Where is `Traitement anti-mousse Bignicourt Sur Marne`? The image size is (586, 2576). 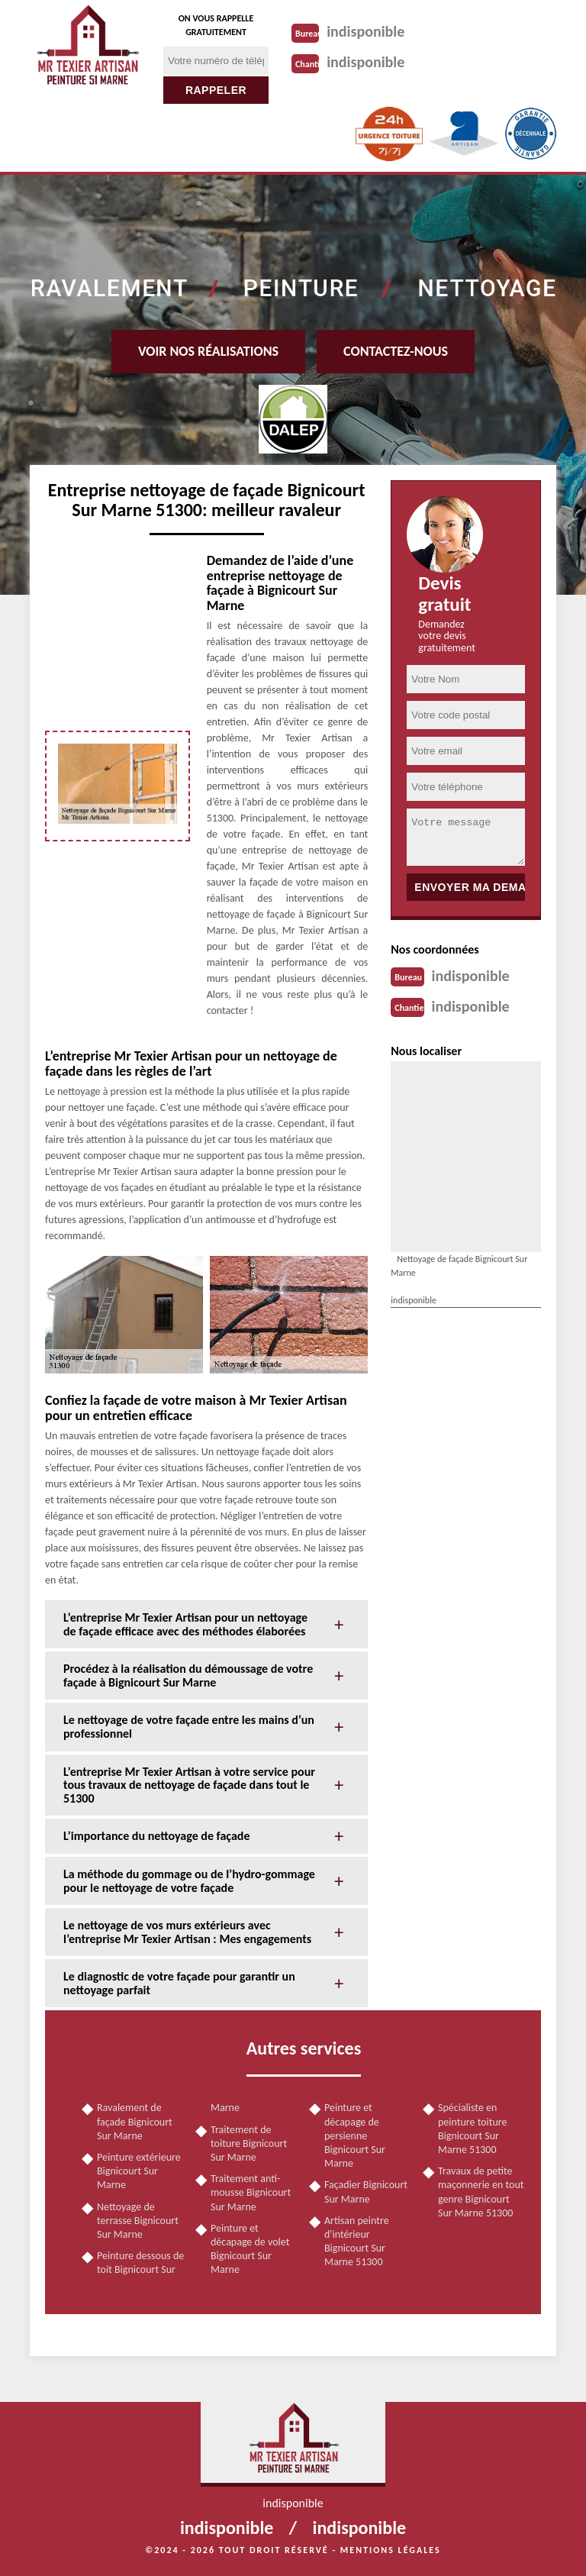
Traitement anti-mousse Bignicourt Sur Marne is located at coordinates (251, 2192).